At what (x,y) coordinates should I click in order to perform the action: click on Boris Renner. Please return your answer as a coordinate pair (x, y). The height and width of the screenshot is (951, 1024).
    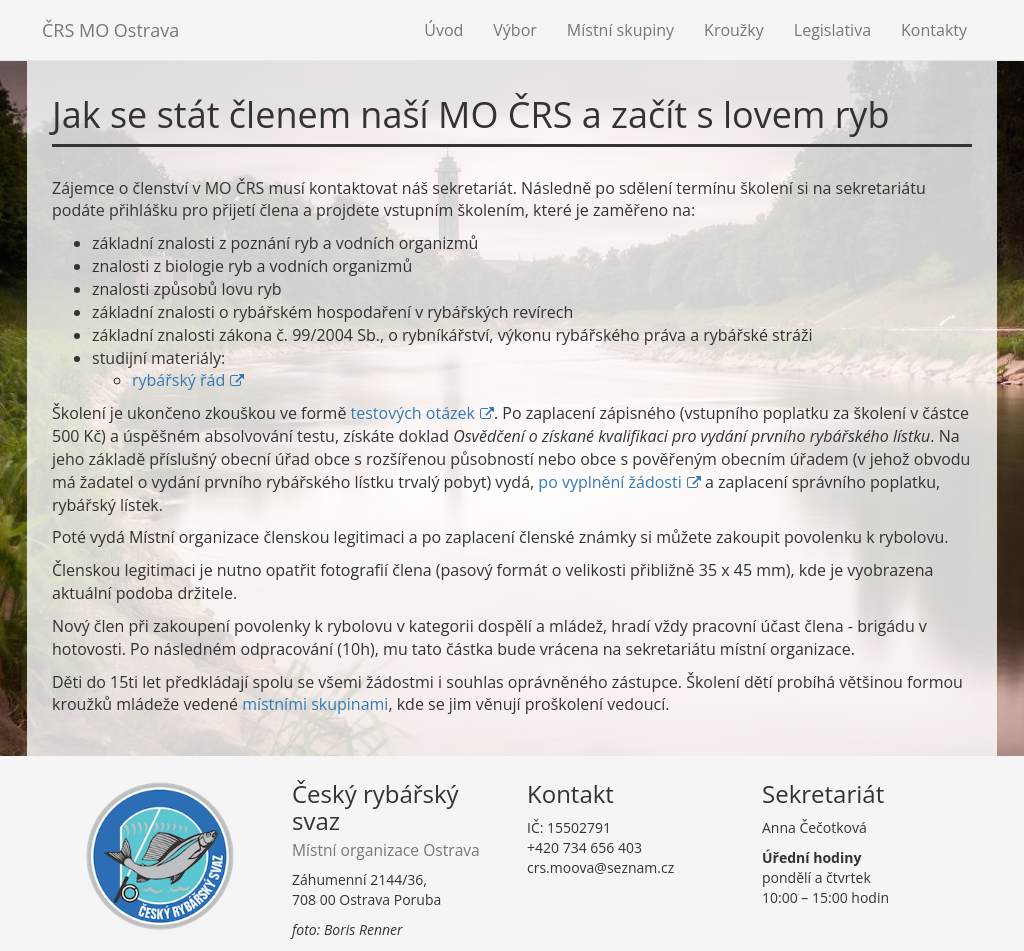
    Looking at the image, I should click on (363, 929).